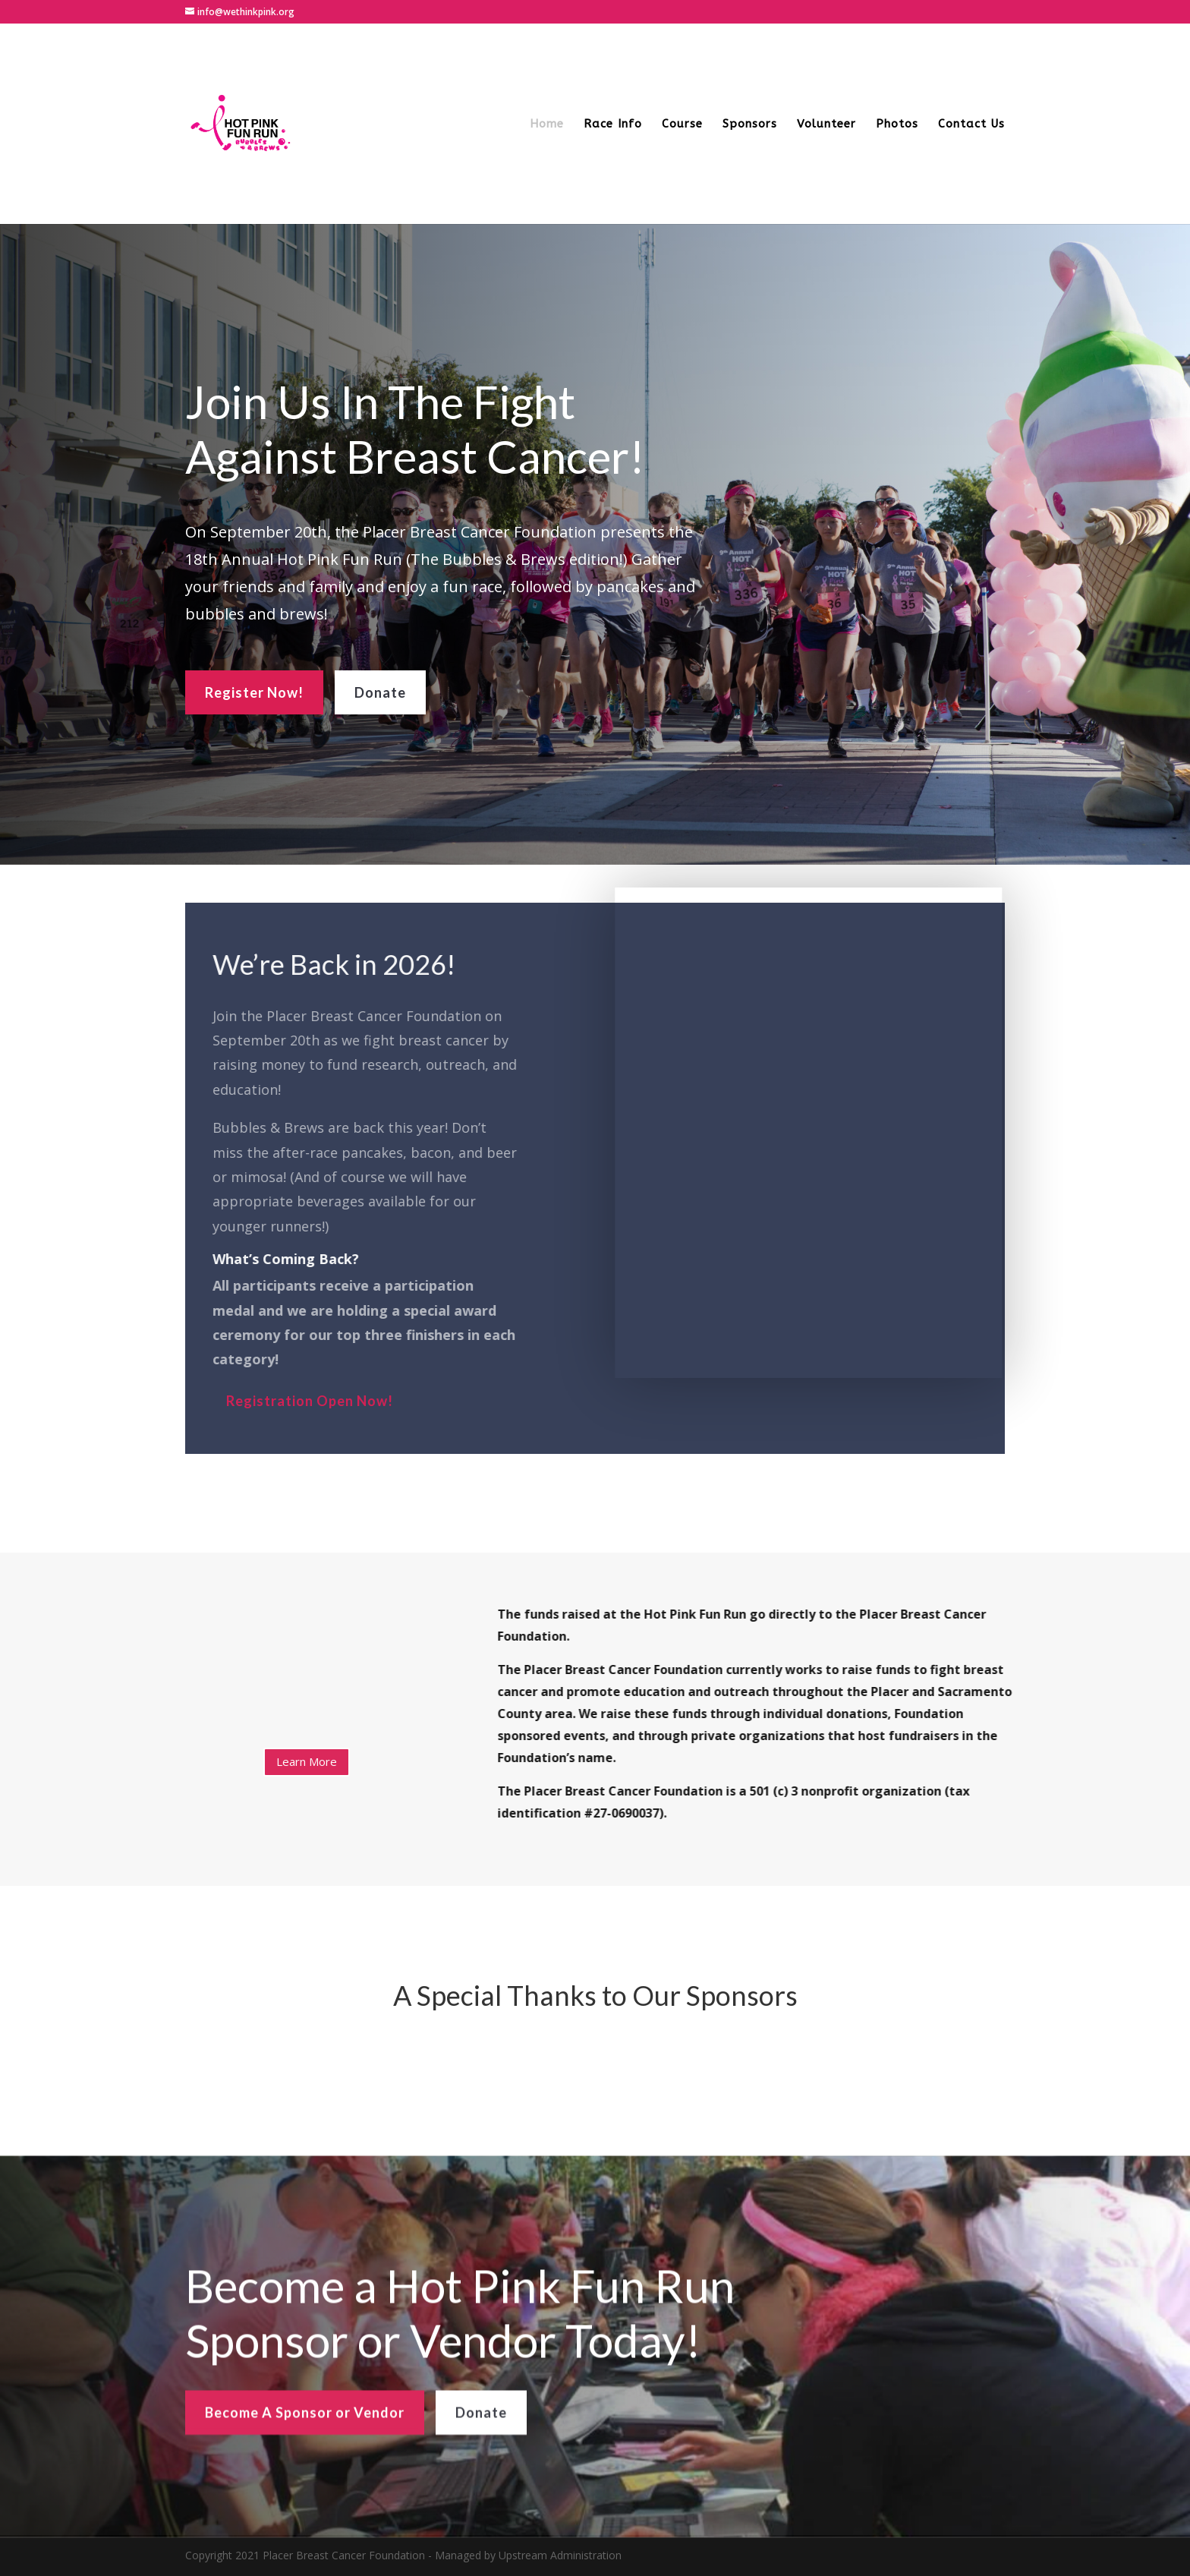  What do you see at coordinates (897, 124) in the screenshot?
I see `Photos` at bounding box center [897, 124].